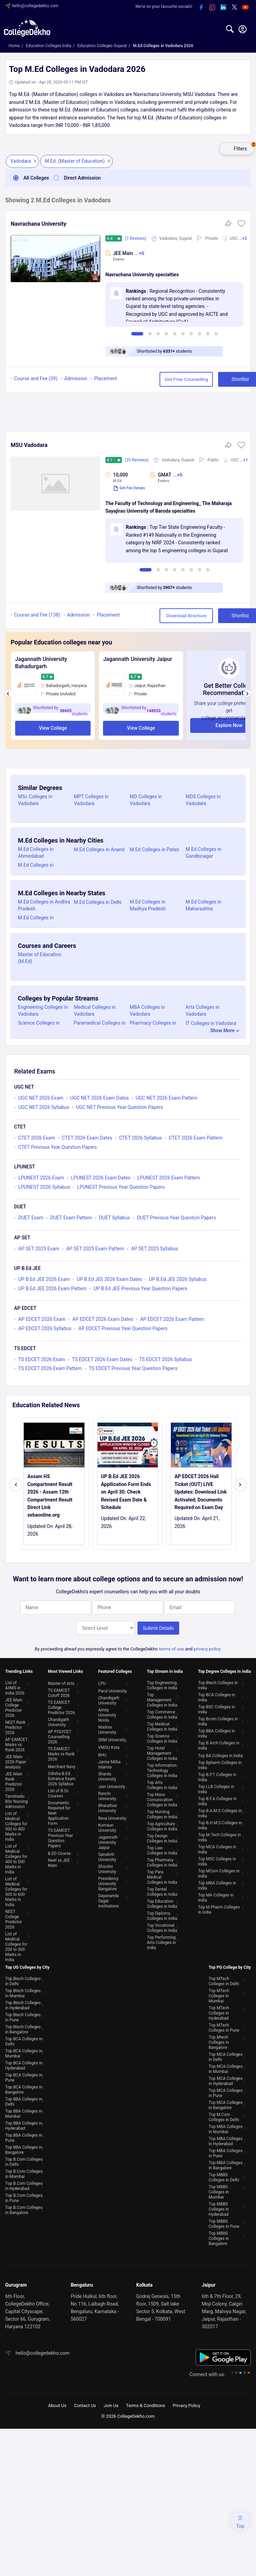  Describe the element at coordinates (16, 1945) in the screenshot. I see `List of Medical Colleges for 200 to 300 Marks in India` at that location.